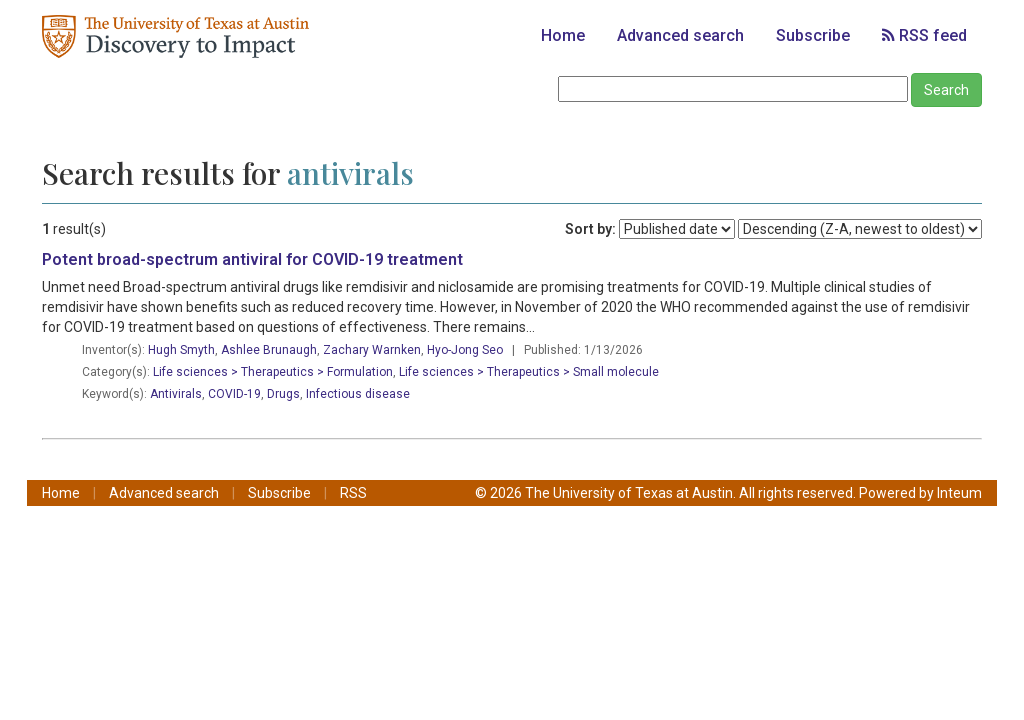  Describe the element at coordinates (372, 350) in the screenshot. I see `Zachary Warnken` at that location.